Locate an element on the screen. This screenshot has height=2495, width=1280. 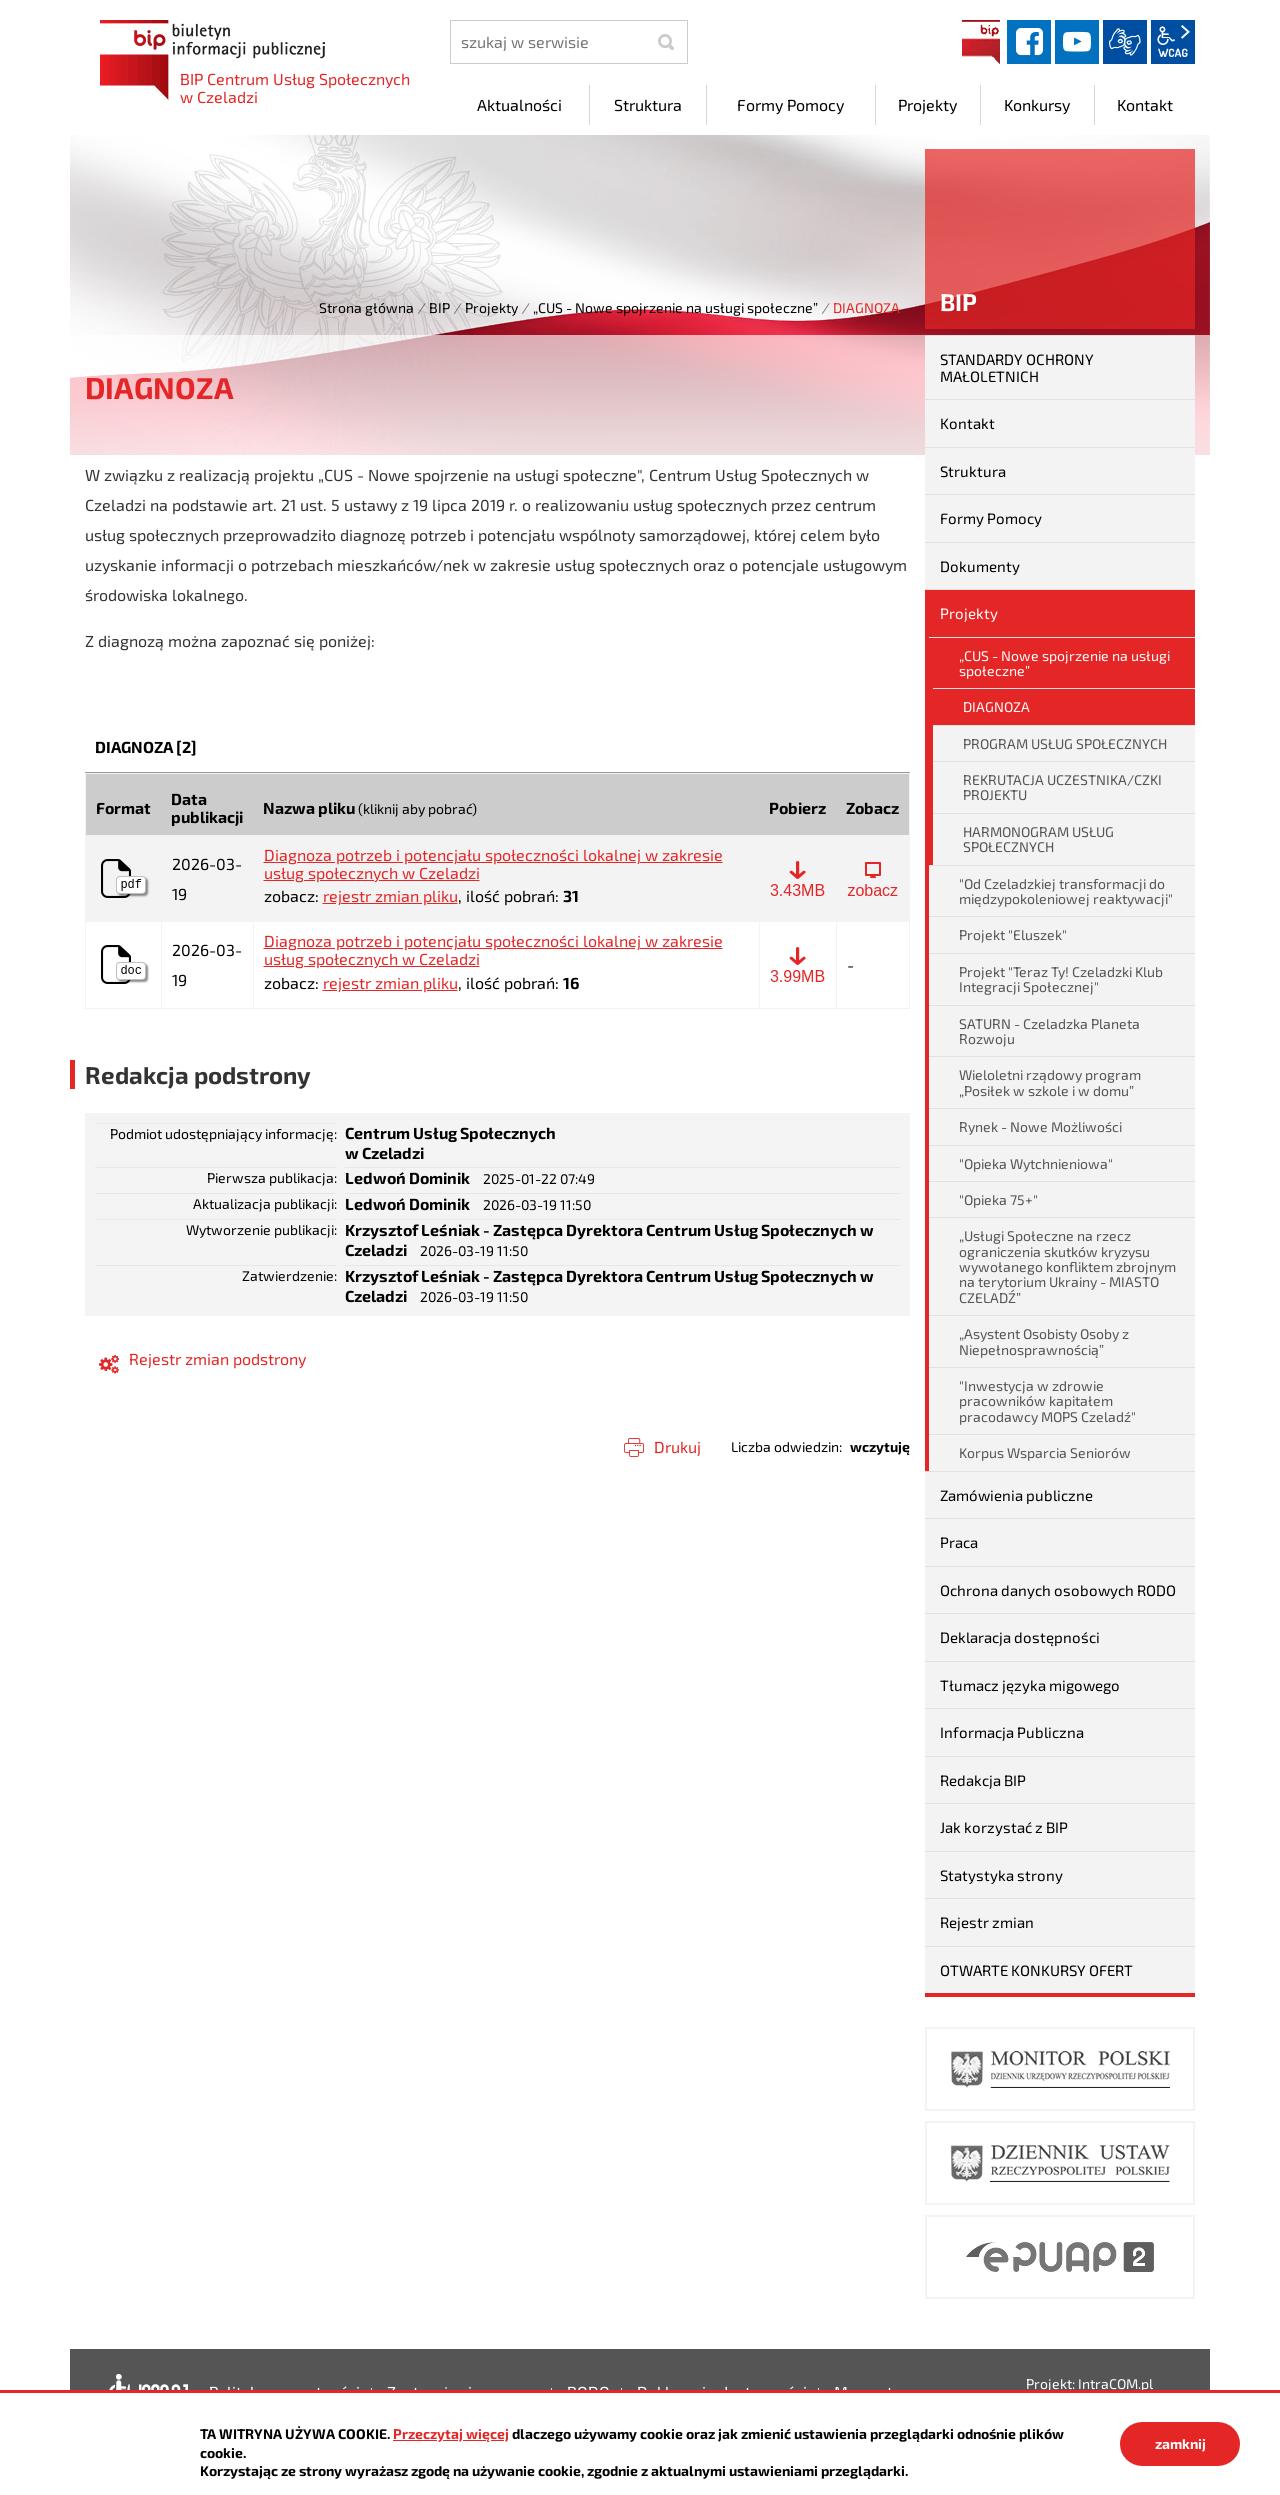
Przeczytaj więcej is located at coordinates (451, 2433).